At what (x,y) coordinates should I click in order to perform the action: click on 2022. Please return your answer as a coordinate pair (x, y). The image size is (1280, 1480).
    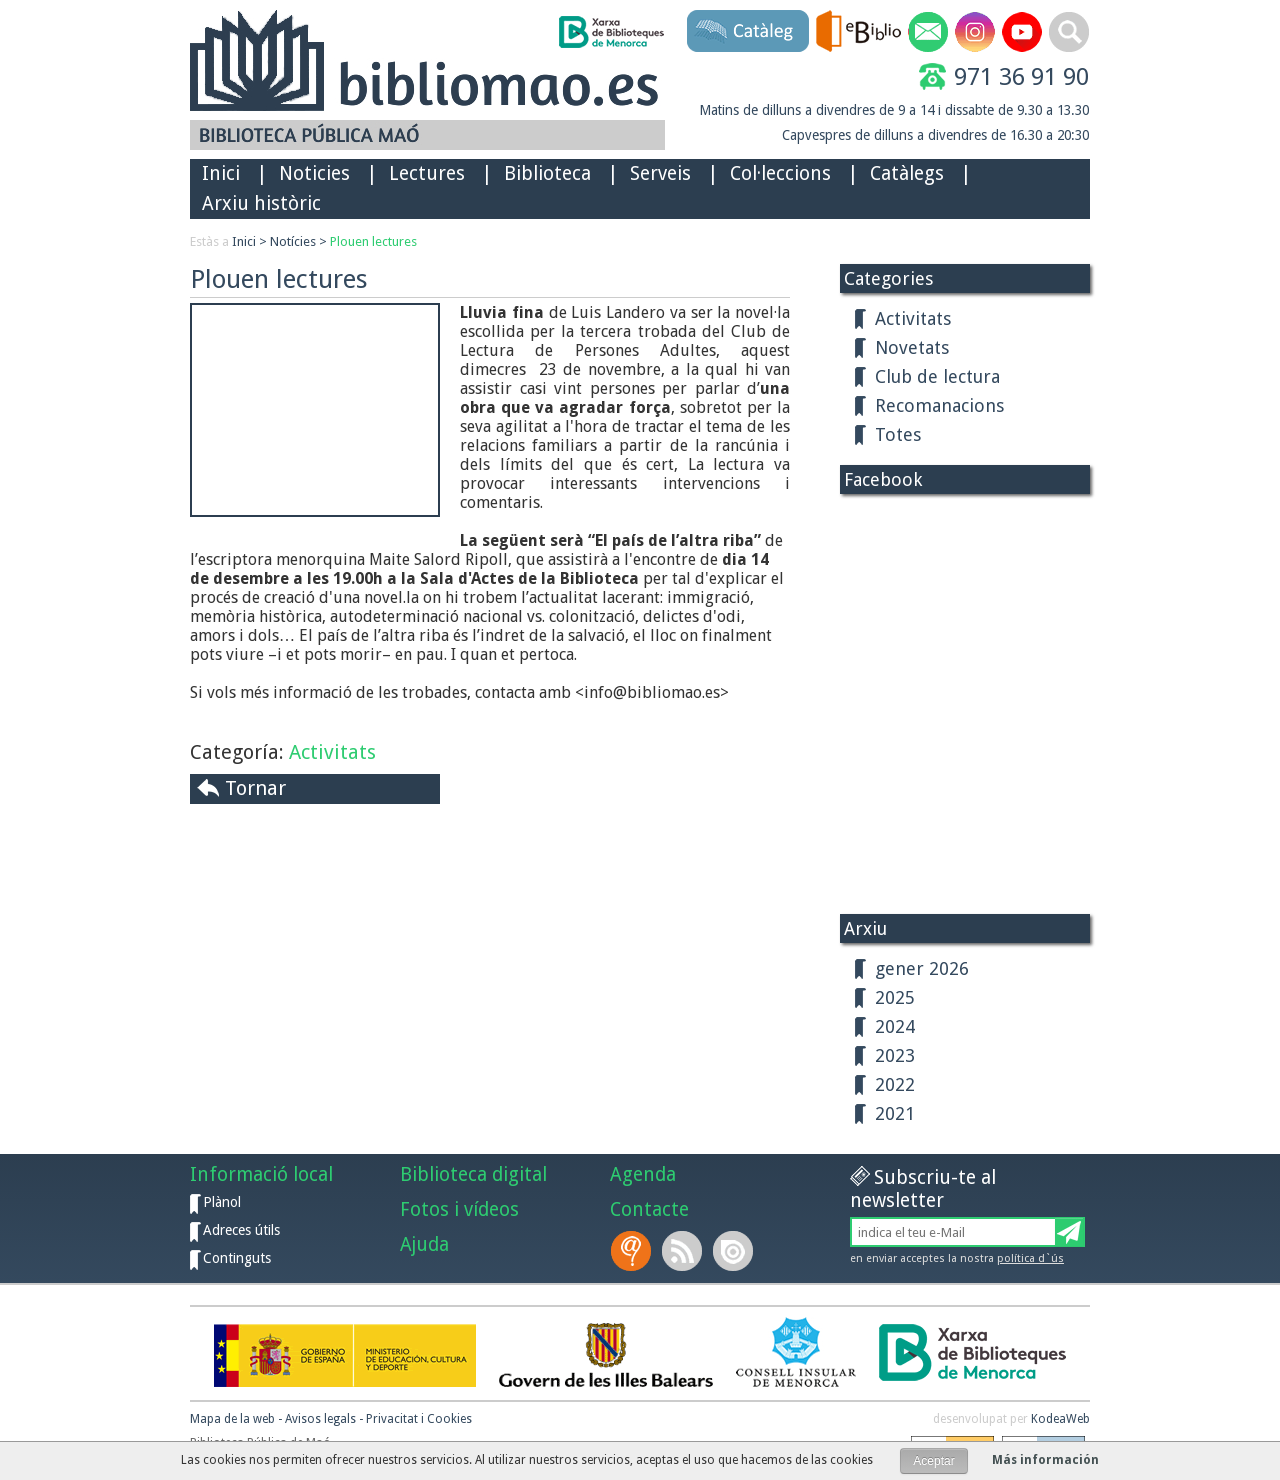
    Looking at the image, I should click on (895, 1084).